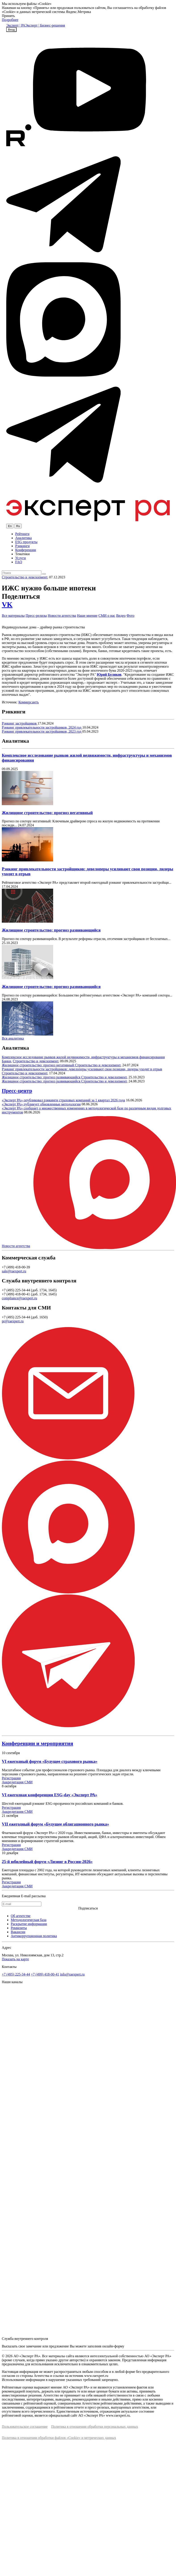 The width and height of the screenshot is (176, 2576). What do you see at coordinates (10, 526) in the screenshot?
I see `En` at bounding box center [10, 526].